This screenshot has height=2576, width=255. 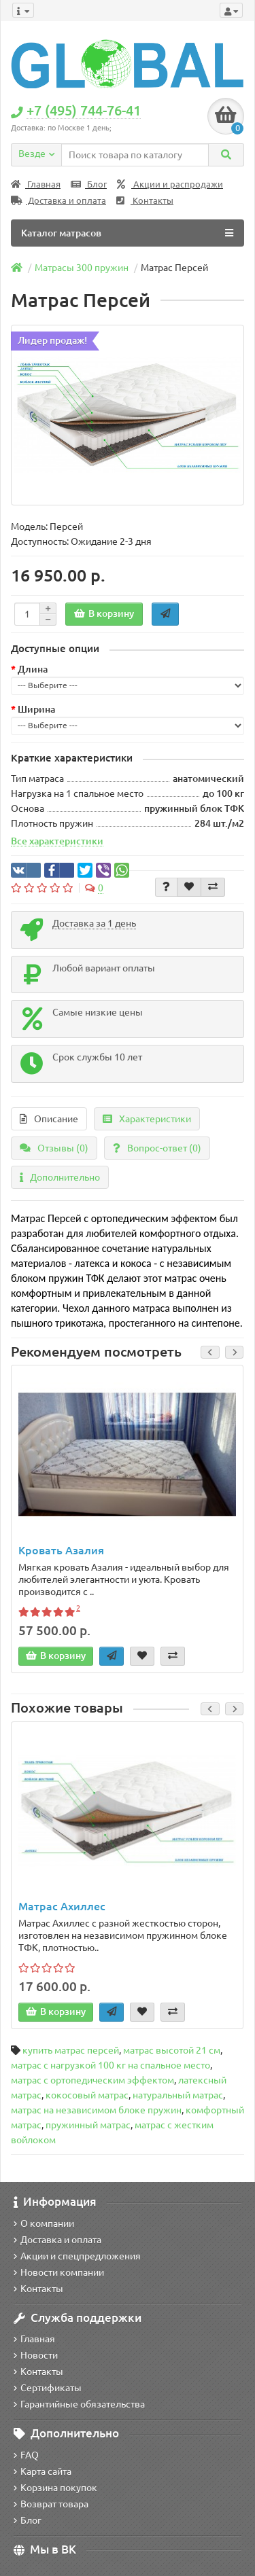 I want to click on матрас с нагрузкой 100 кг на спальное место, so click(x=110, y=2065).